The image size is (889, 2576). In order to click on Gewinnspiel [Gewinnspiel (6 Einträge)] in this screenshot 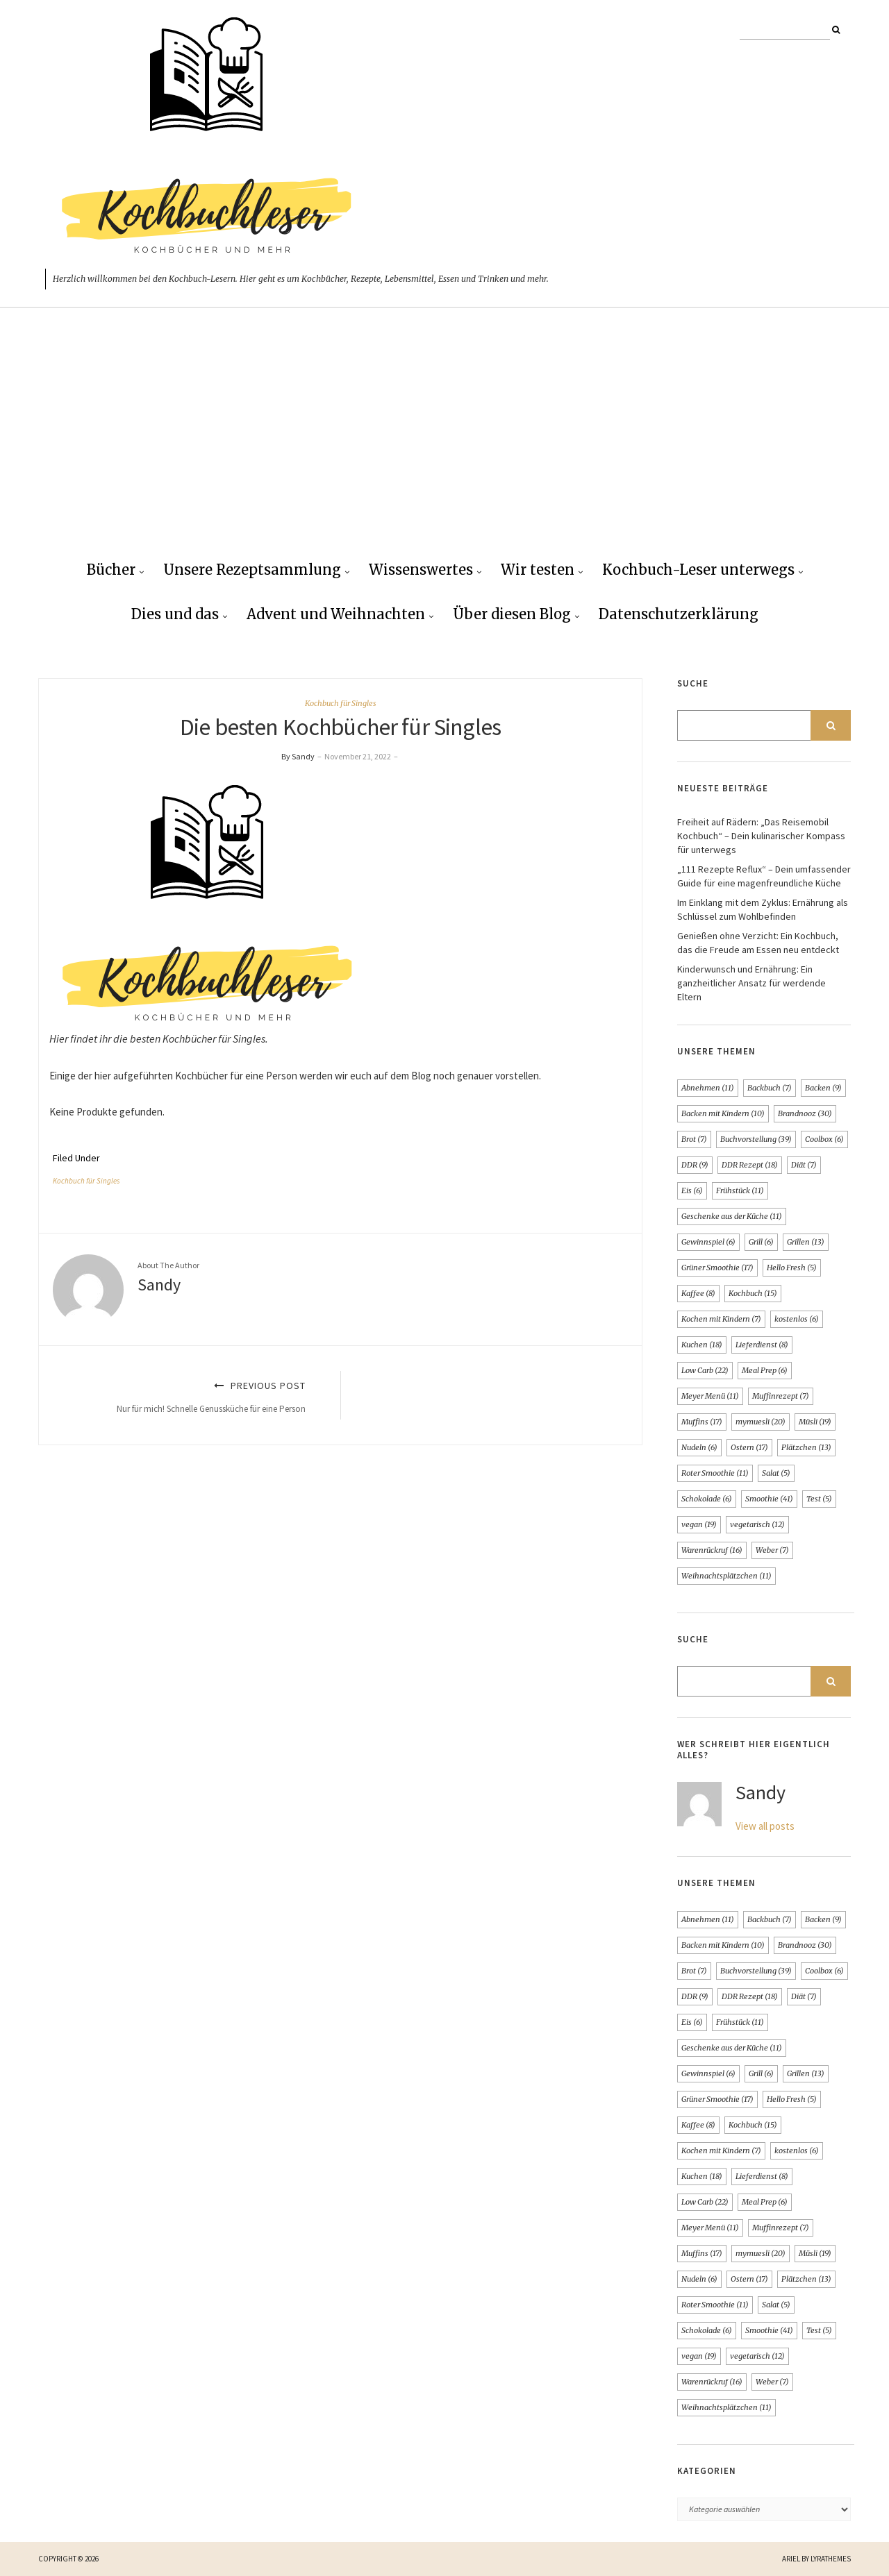, I will do `click(708, 1242)`.